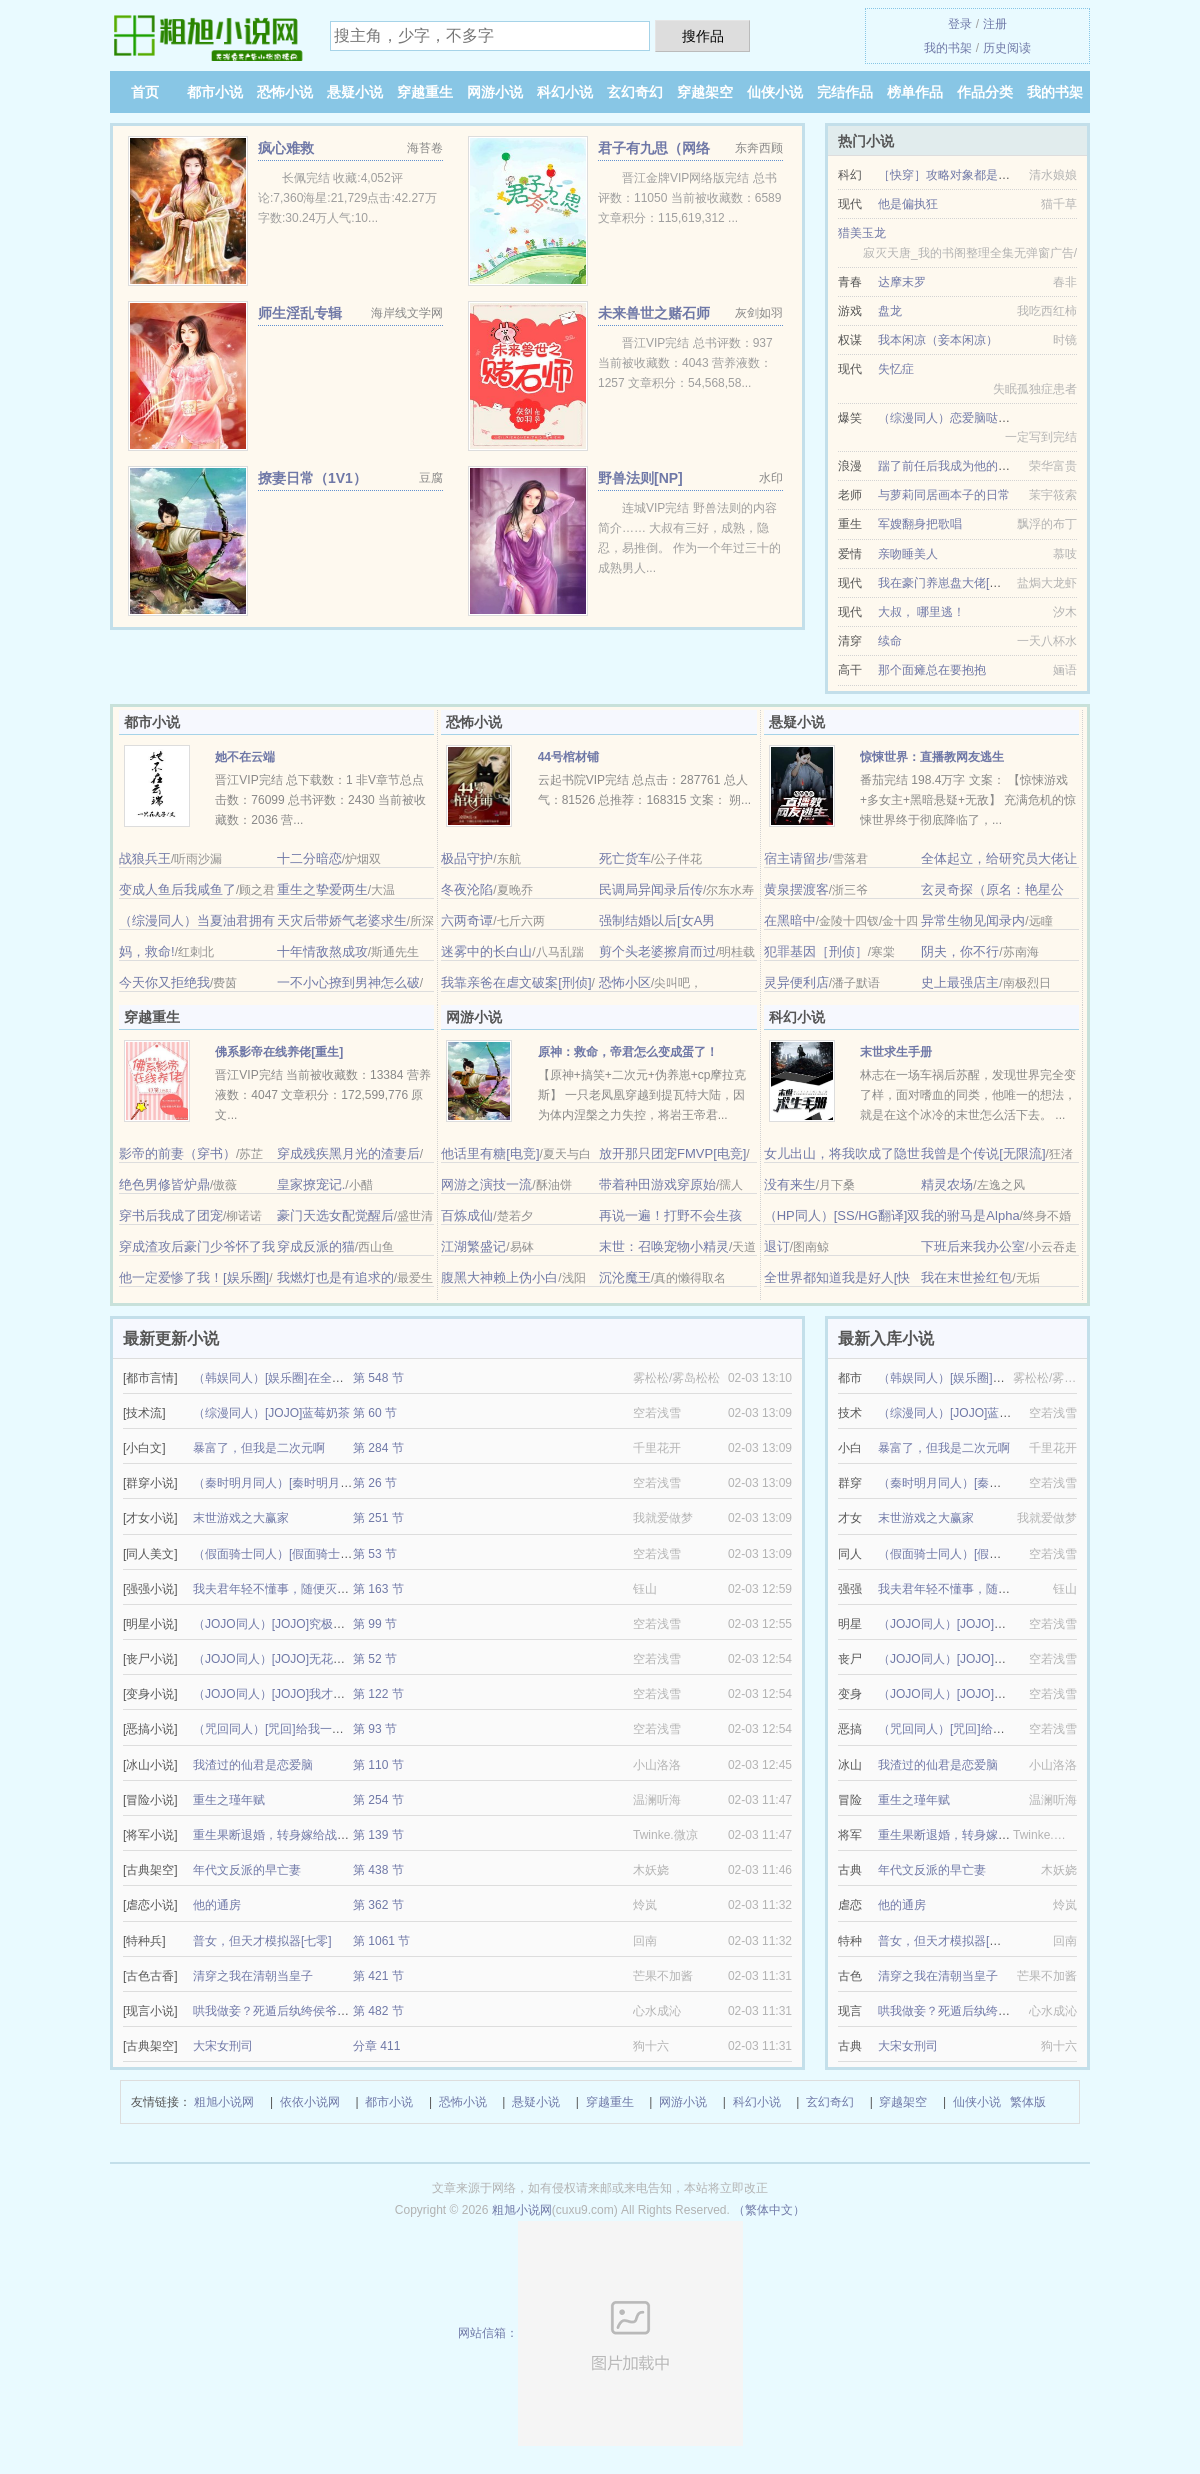 The height and width of the screenshot is (2474, 1200). What do you see at coordinates (348, 982) in the screenshot?
I see `一不小心撩到男神怎么破` at bounding box center [348, 982].